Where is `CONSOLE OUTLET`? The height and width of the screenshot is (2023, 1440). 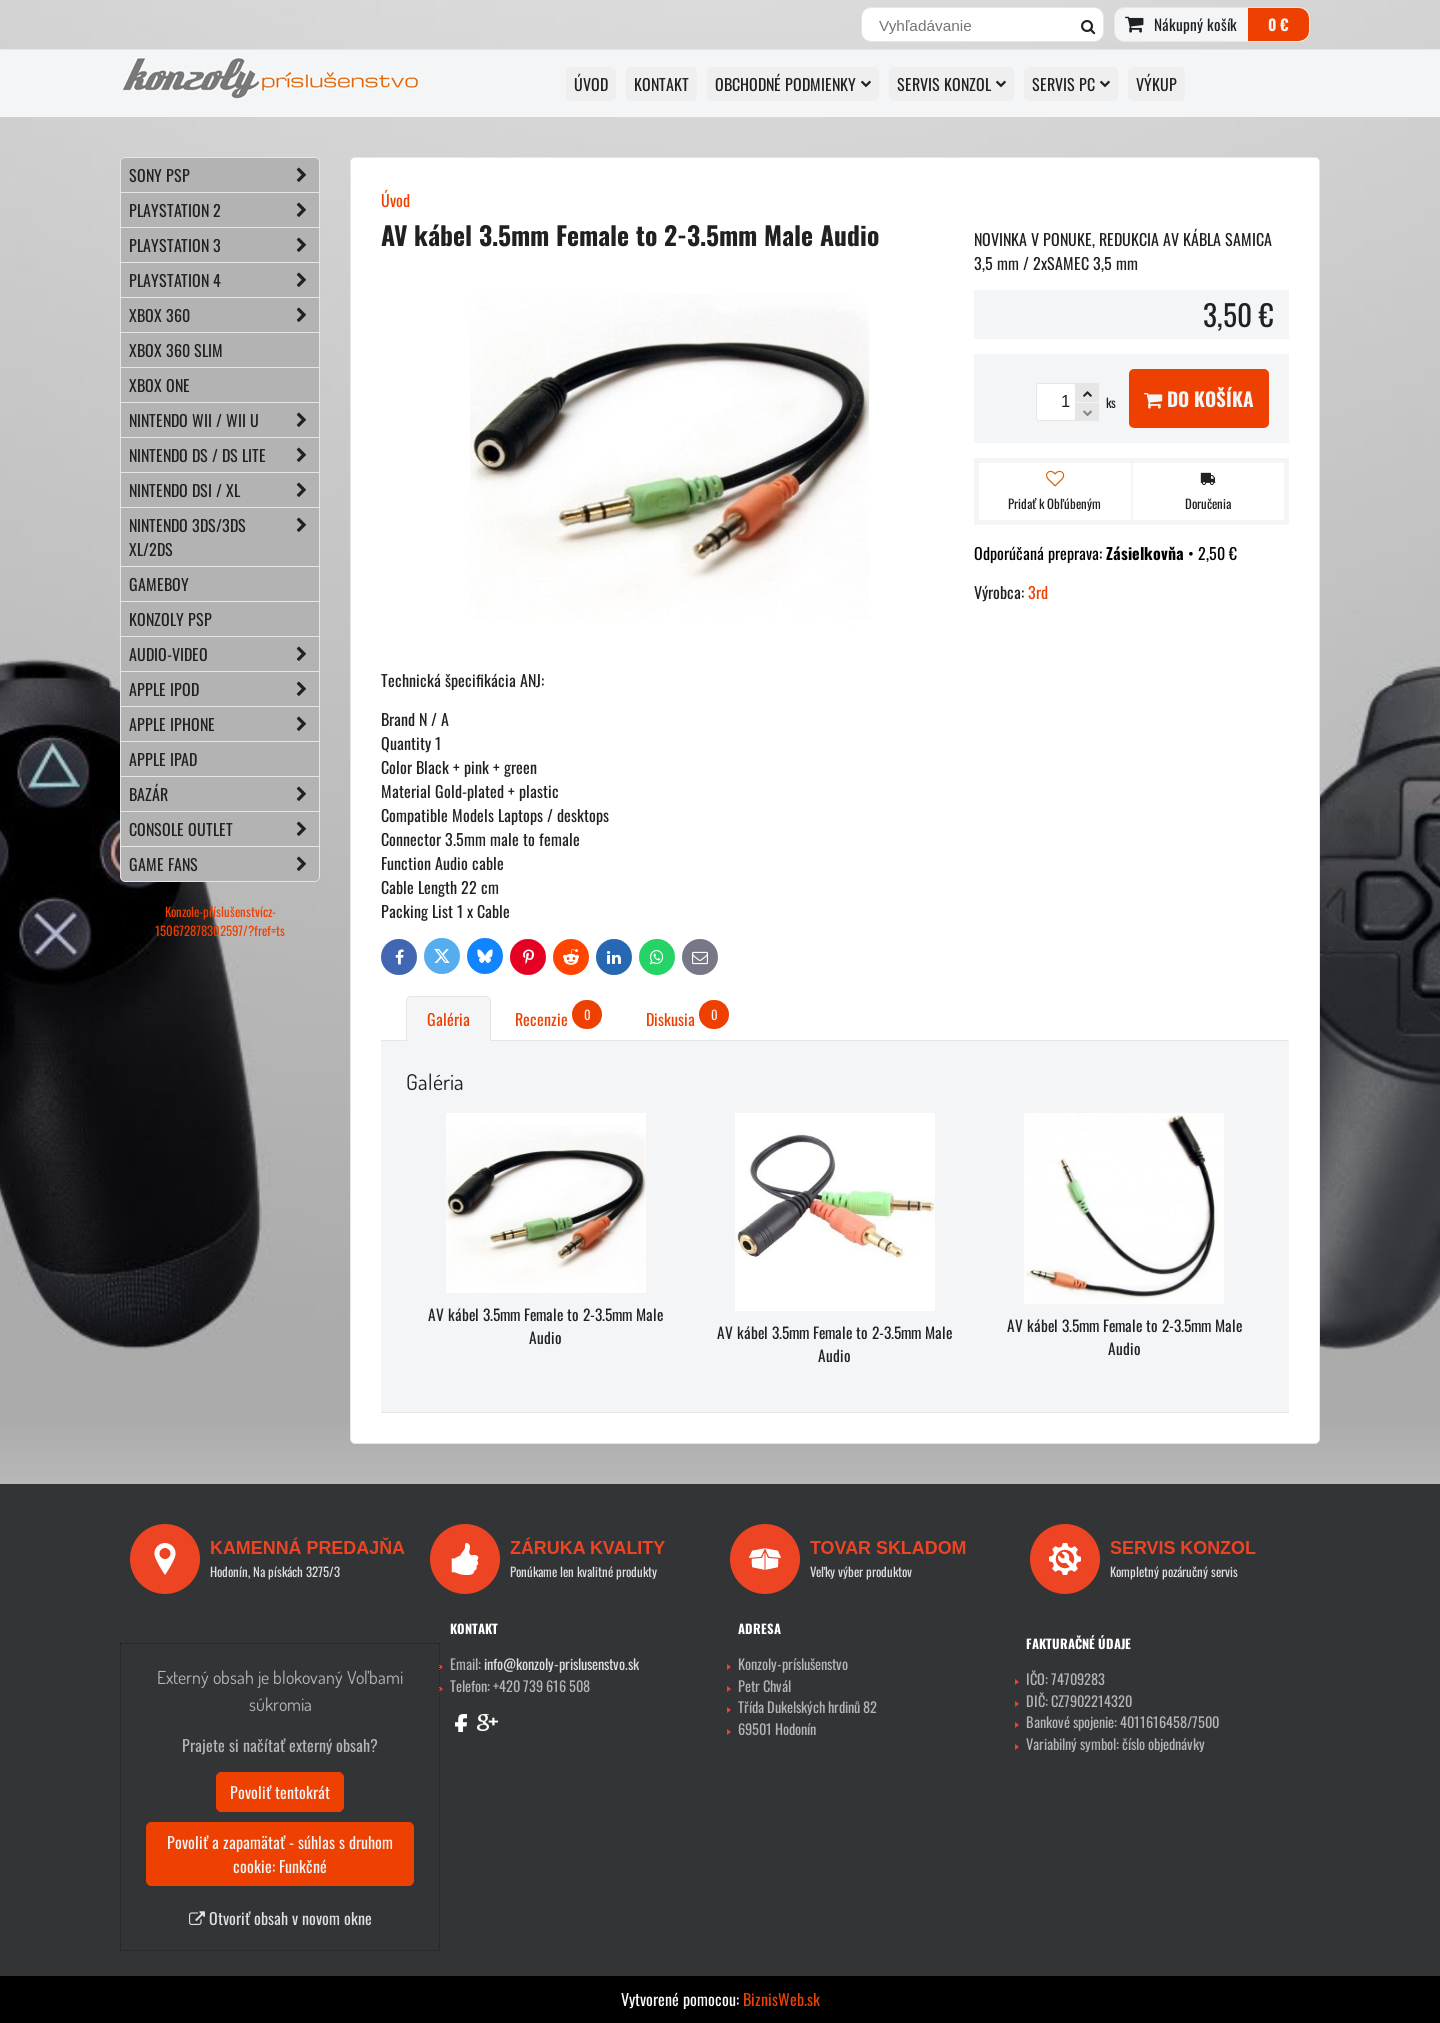 CONSOLE OUTLET is located at coordinates (224, 829).